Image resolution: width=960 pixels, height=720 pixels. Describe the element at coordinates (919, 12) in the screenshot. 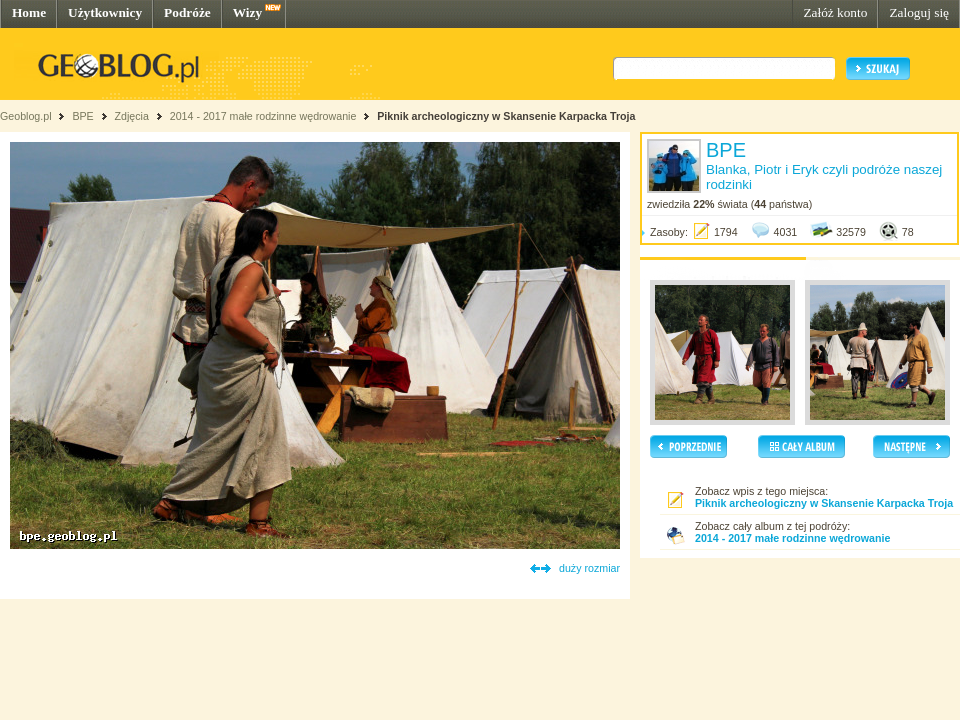

I see `Zaloguj się` at that location.